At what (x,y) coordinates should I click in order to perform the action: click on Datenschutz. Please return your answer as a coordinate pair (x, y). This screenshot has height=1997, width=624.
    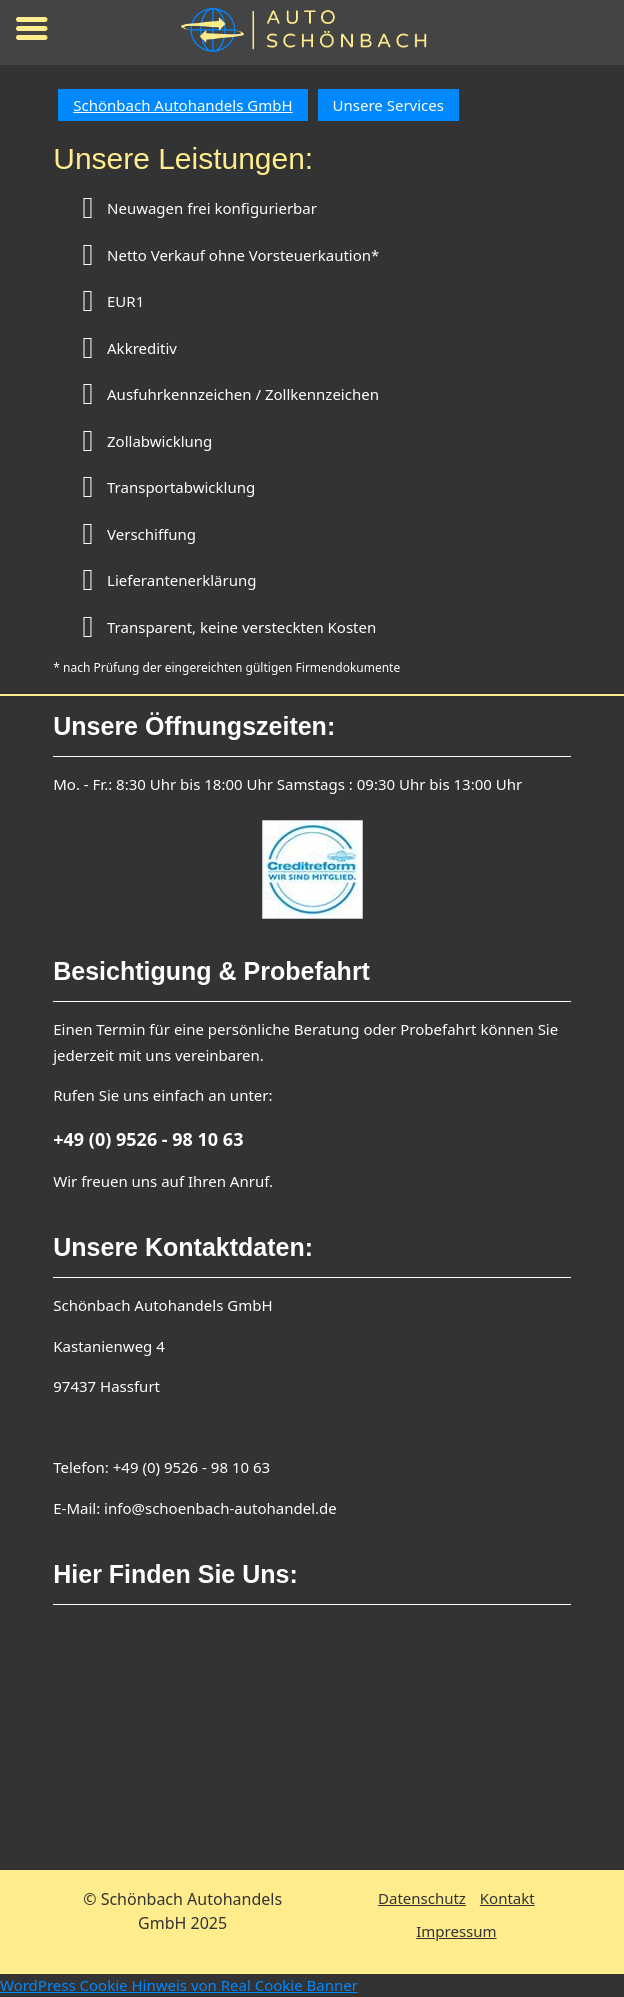
    Looking at the image, I should click on (422, 1898).